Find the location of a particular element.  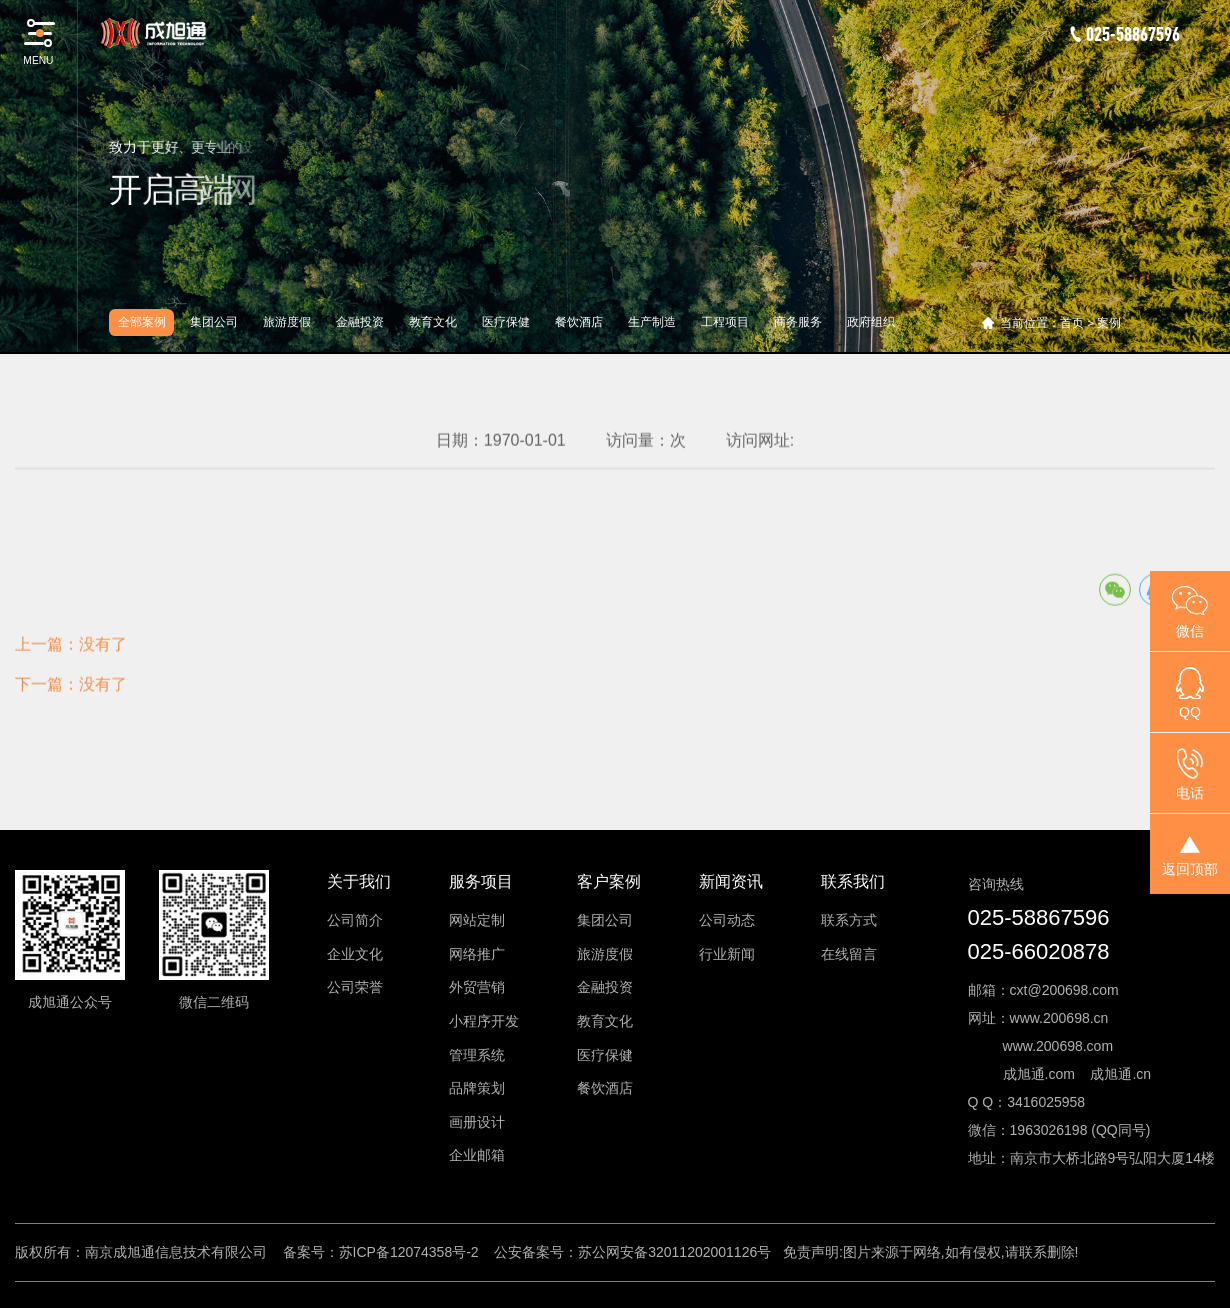

金融投资 is located at coordinates (360, 322).